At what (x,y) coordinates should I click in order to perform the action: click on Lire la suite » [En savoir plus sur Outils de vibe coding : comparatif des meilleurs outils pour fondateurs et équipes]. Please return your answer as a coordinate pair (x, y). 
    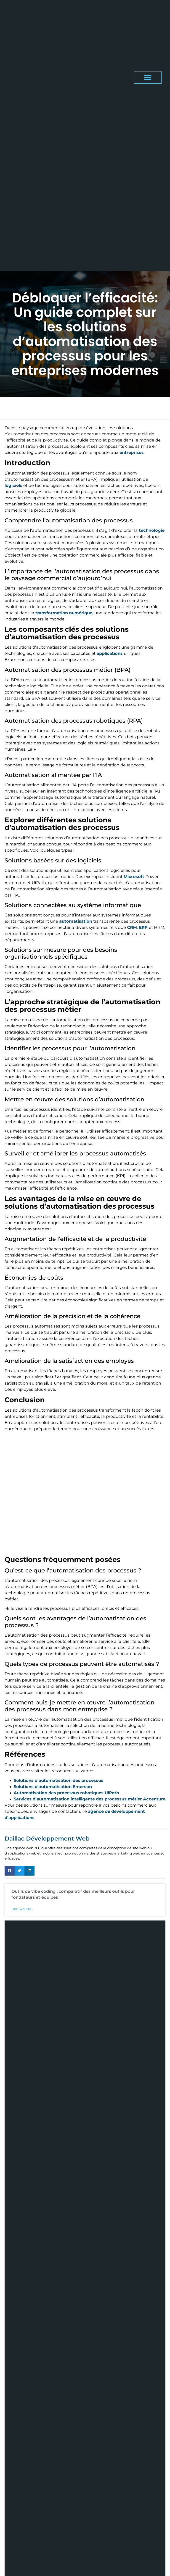
    Looking at the image, I should click on (22, 1909).